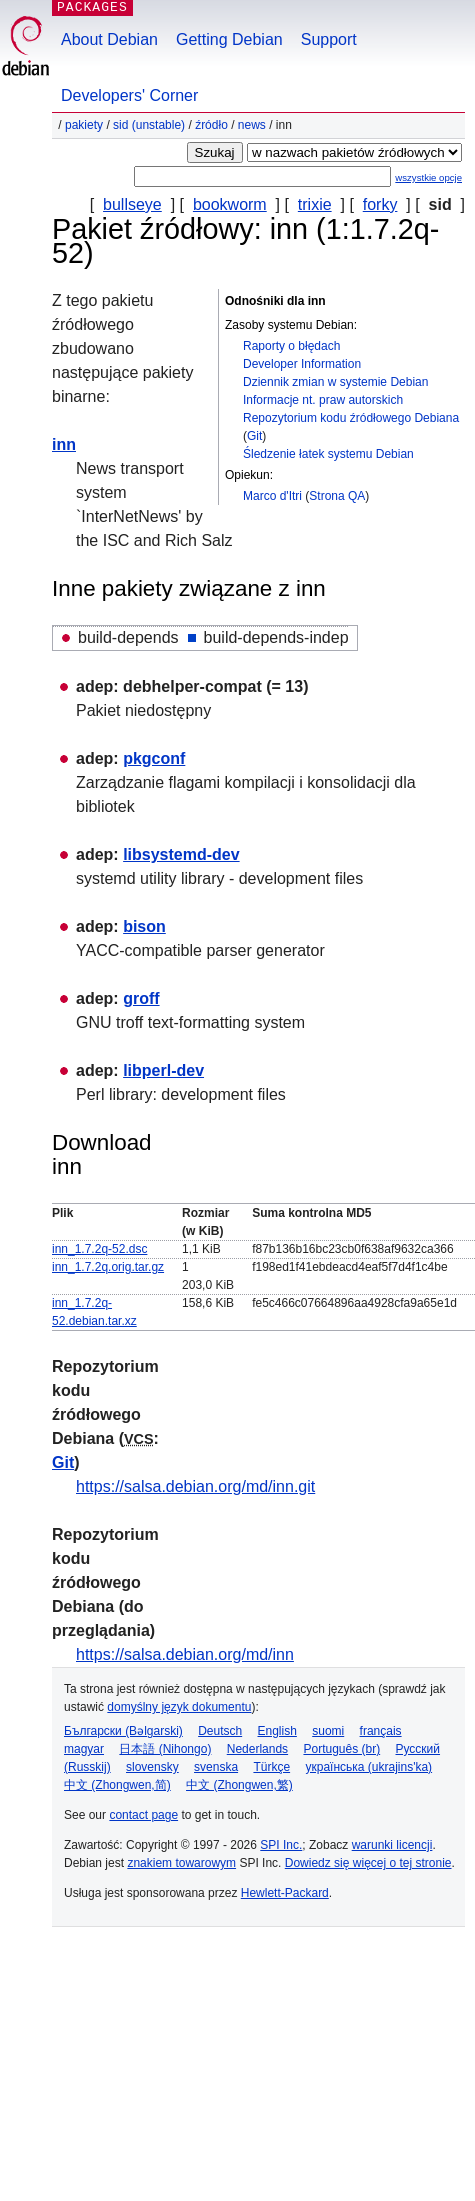  I want to click on libperl-dev, so click(163, 1070).